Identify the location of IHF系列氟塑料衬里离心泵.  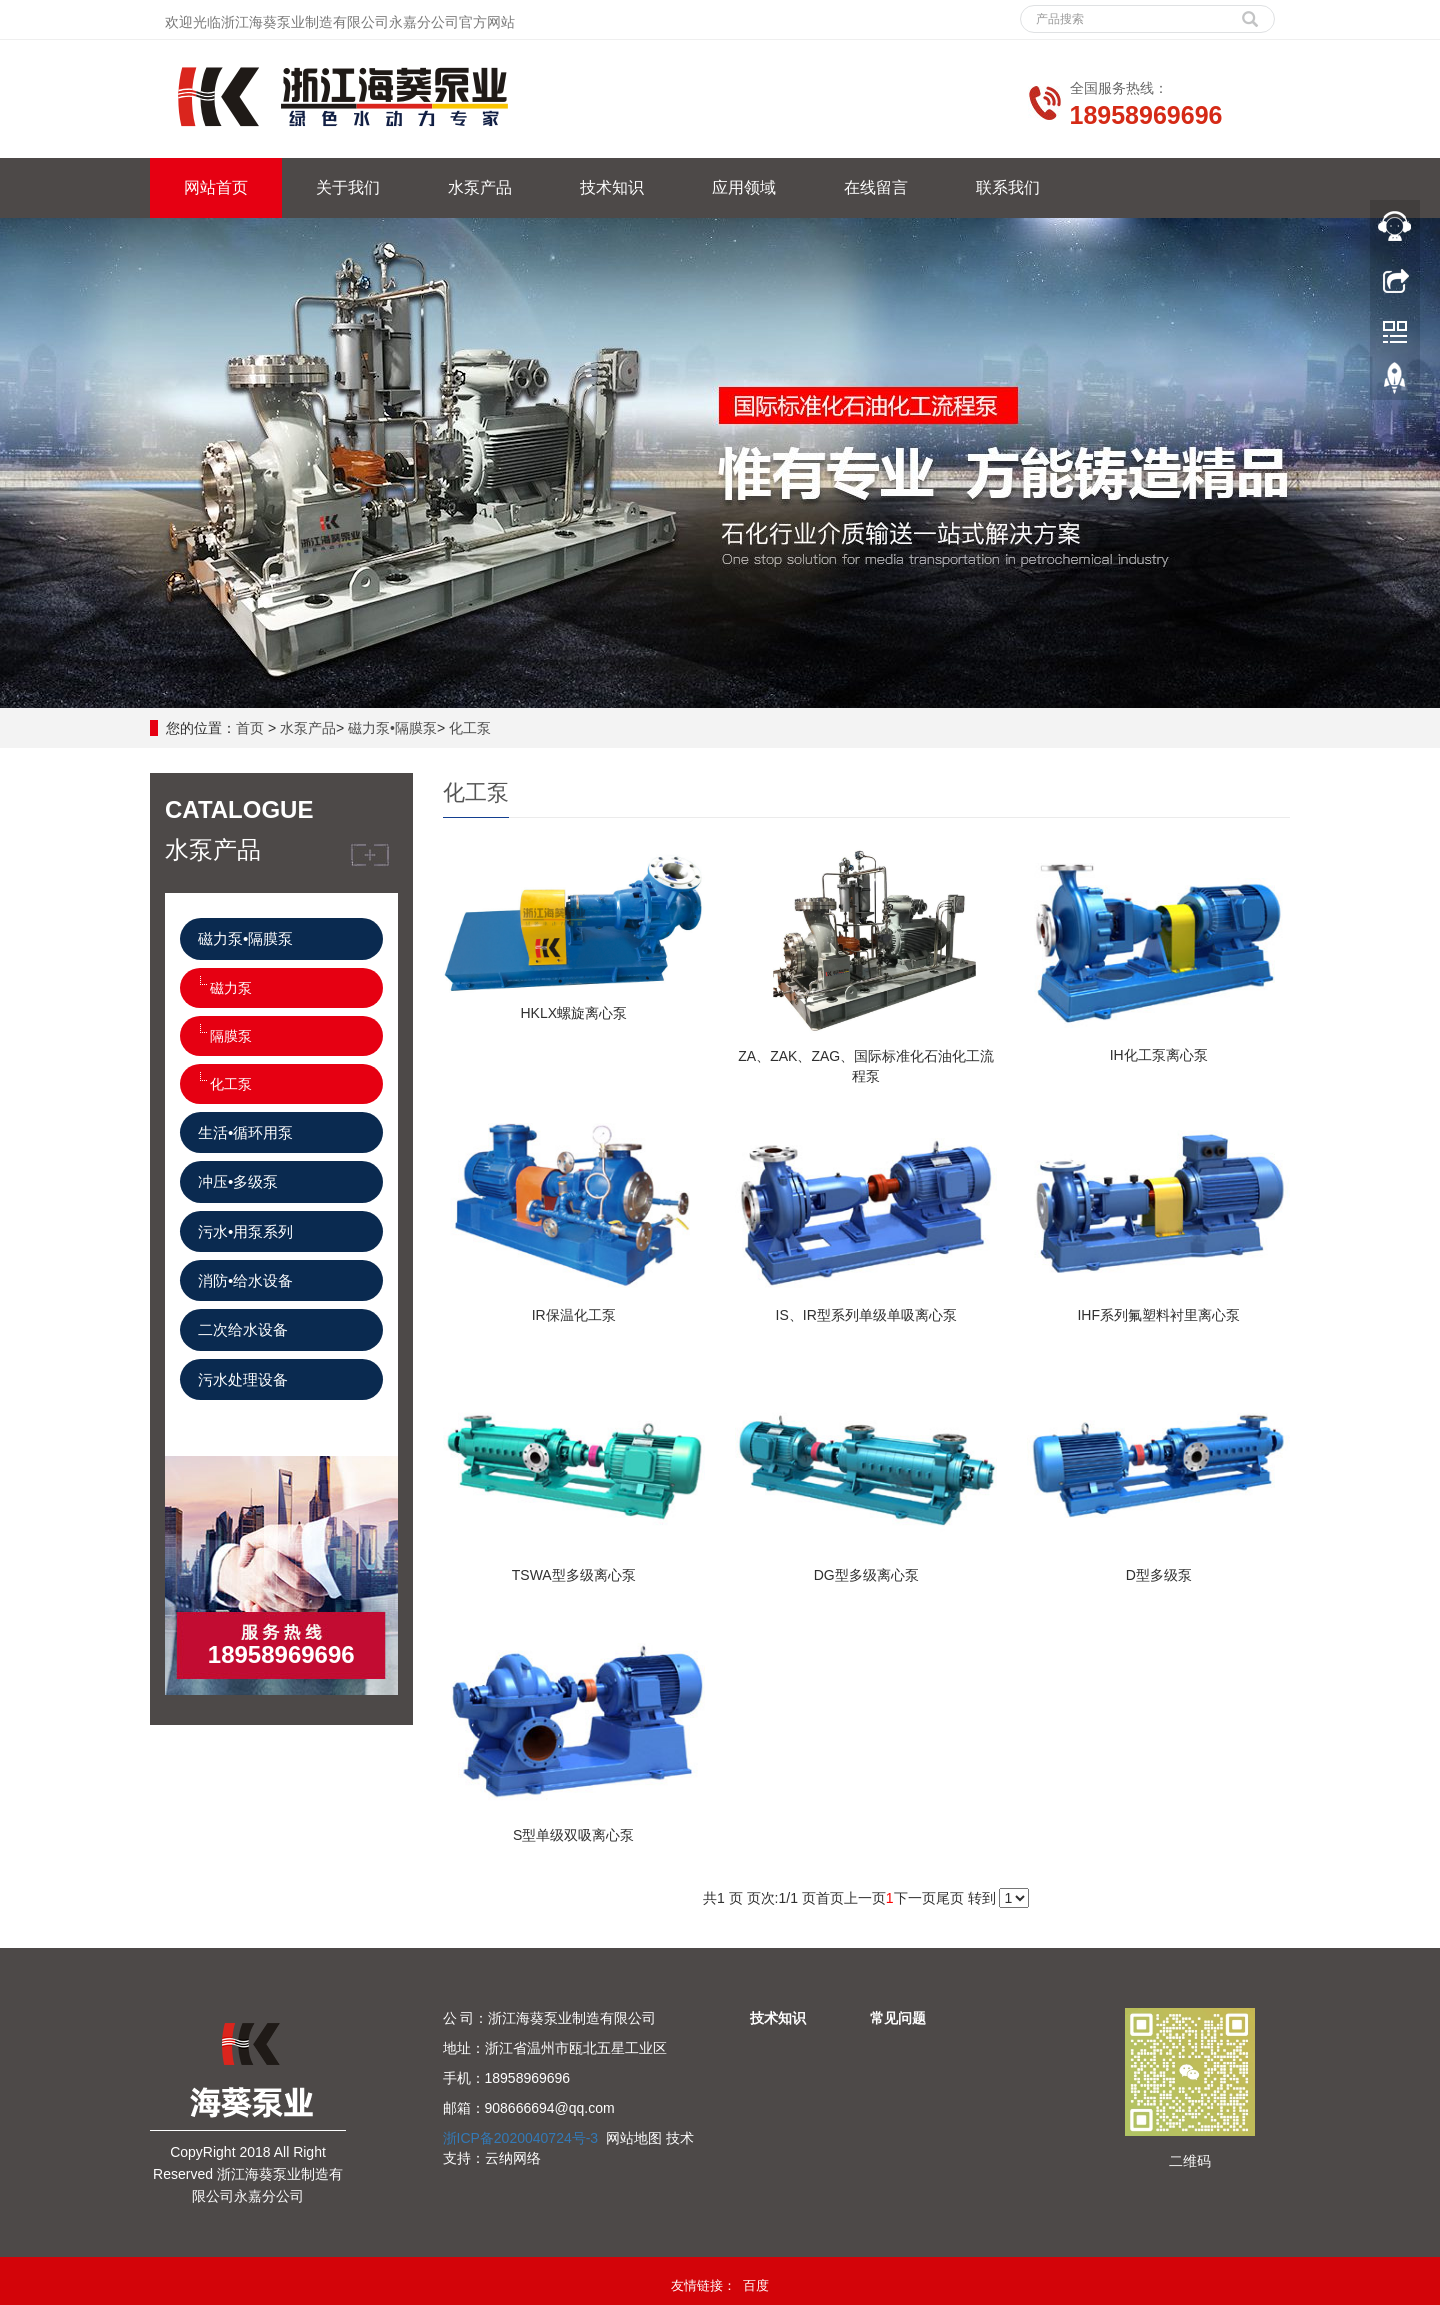
(1158, 1315).